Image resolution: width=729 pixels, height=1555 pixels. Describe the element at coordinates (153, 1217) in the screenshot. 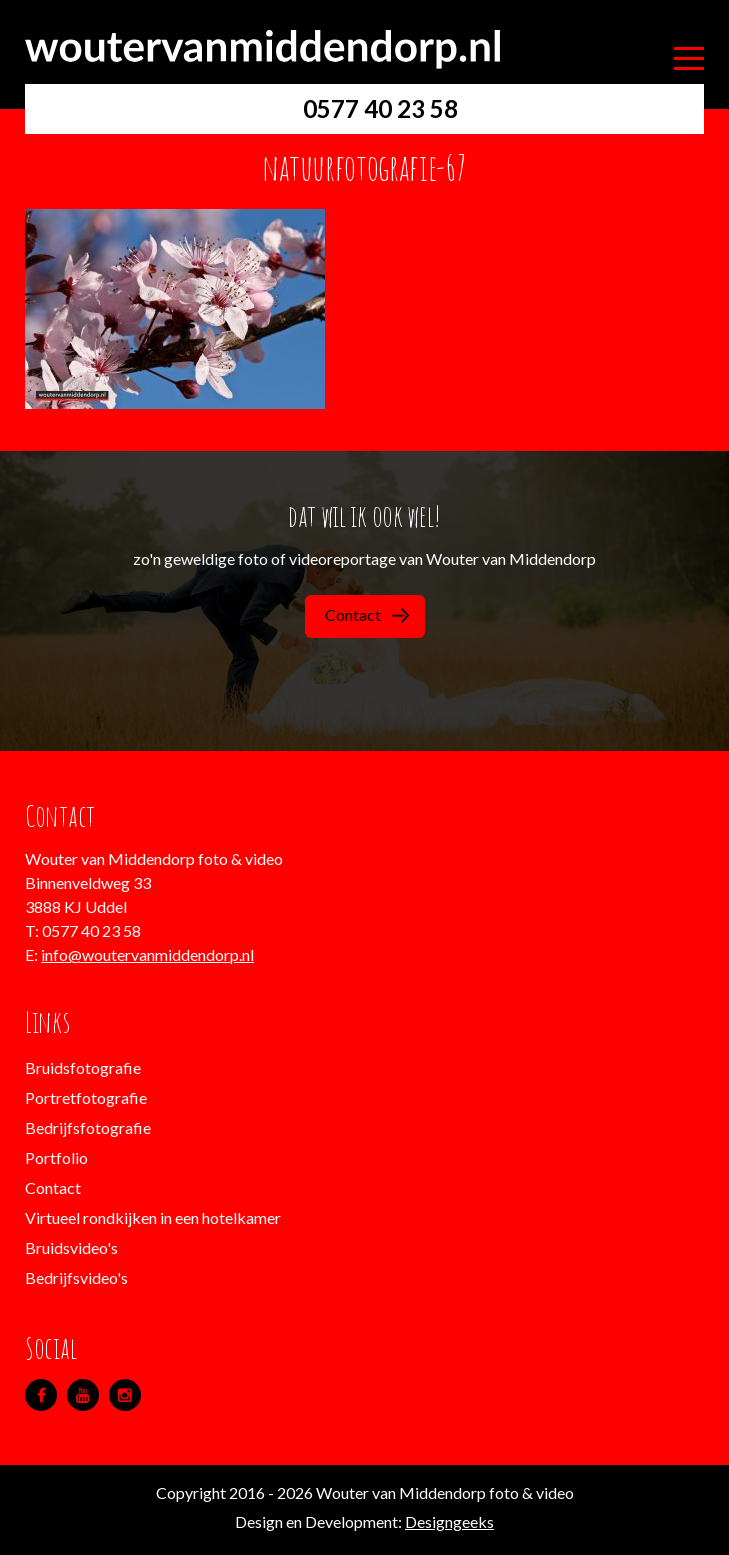

I see `Virtueel rondkijken in een hotelkamer` at that location.